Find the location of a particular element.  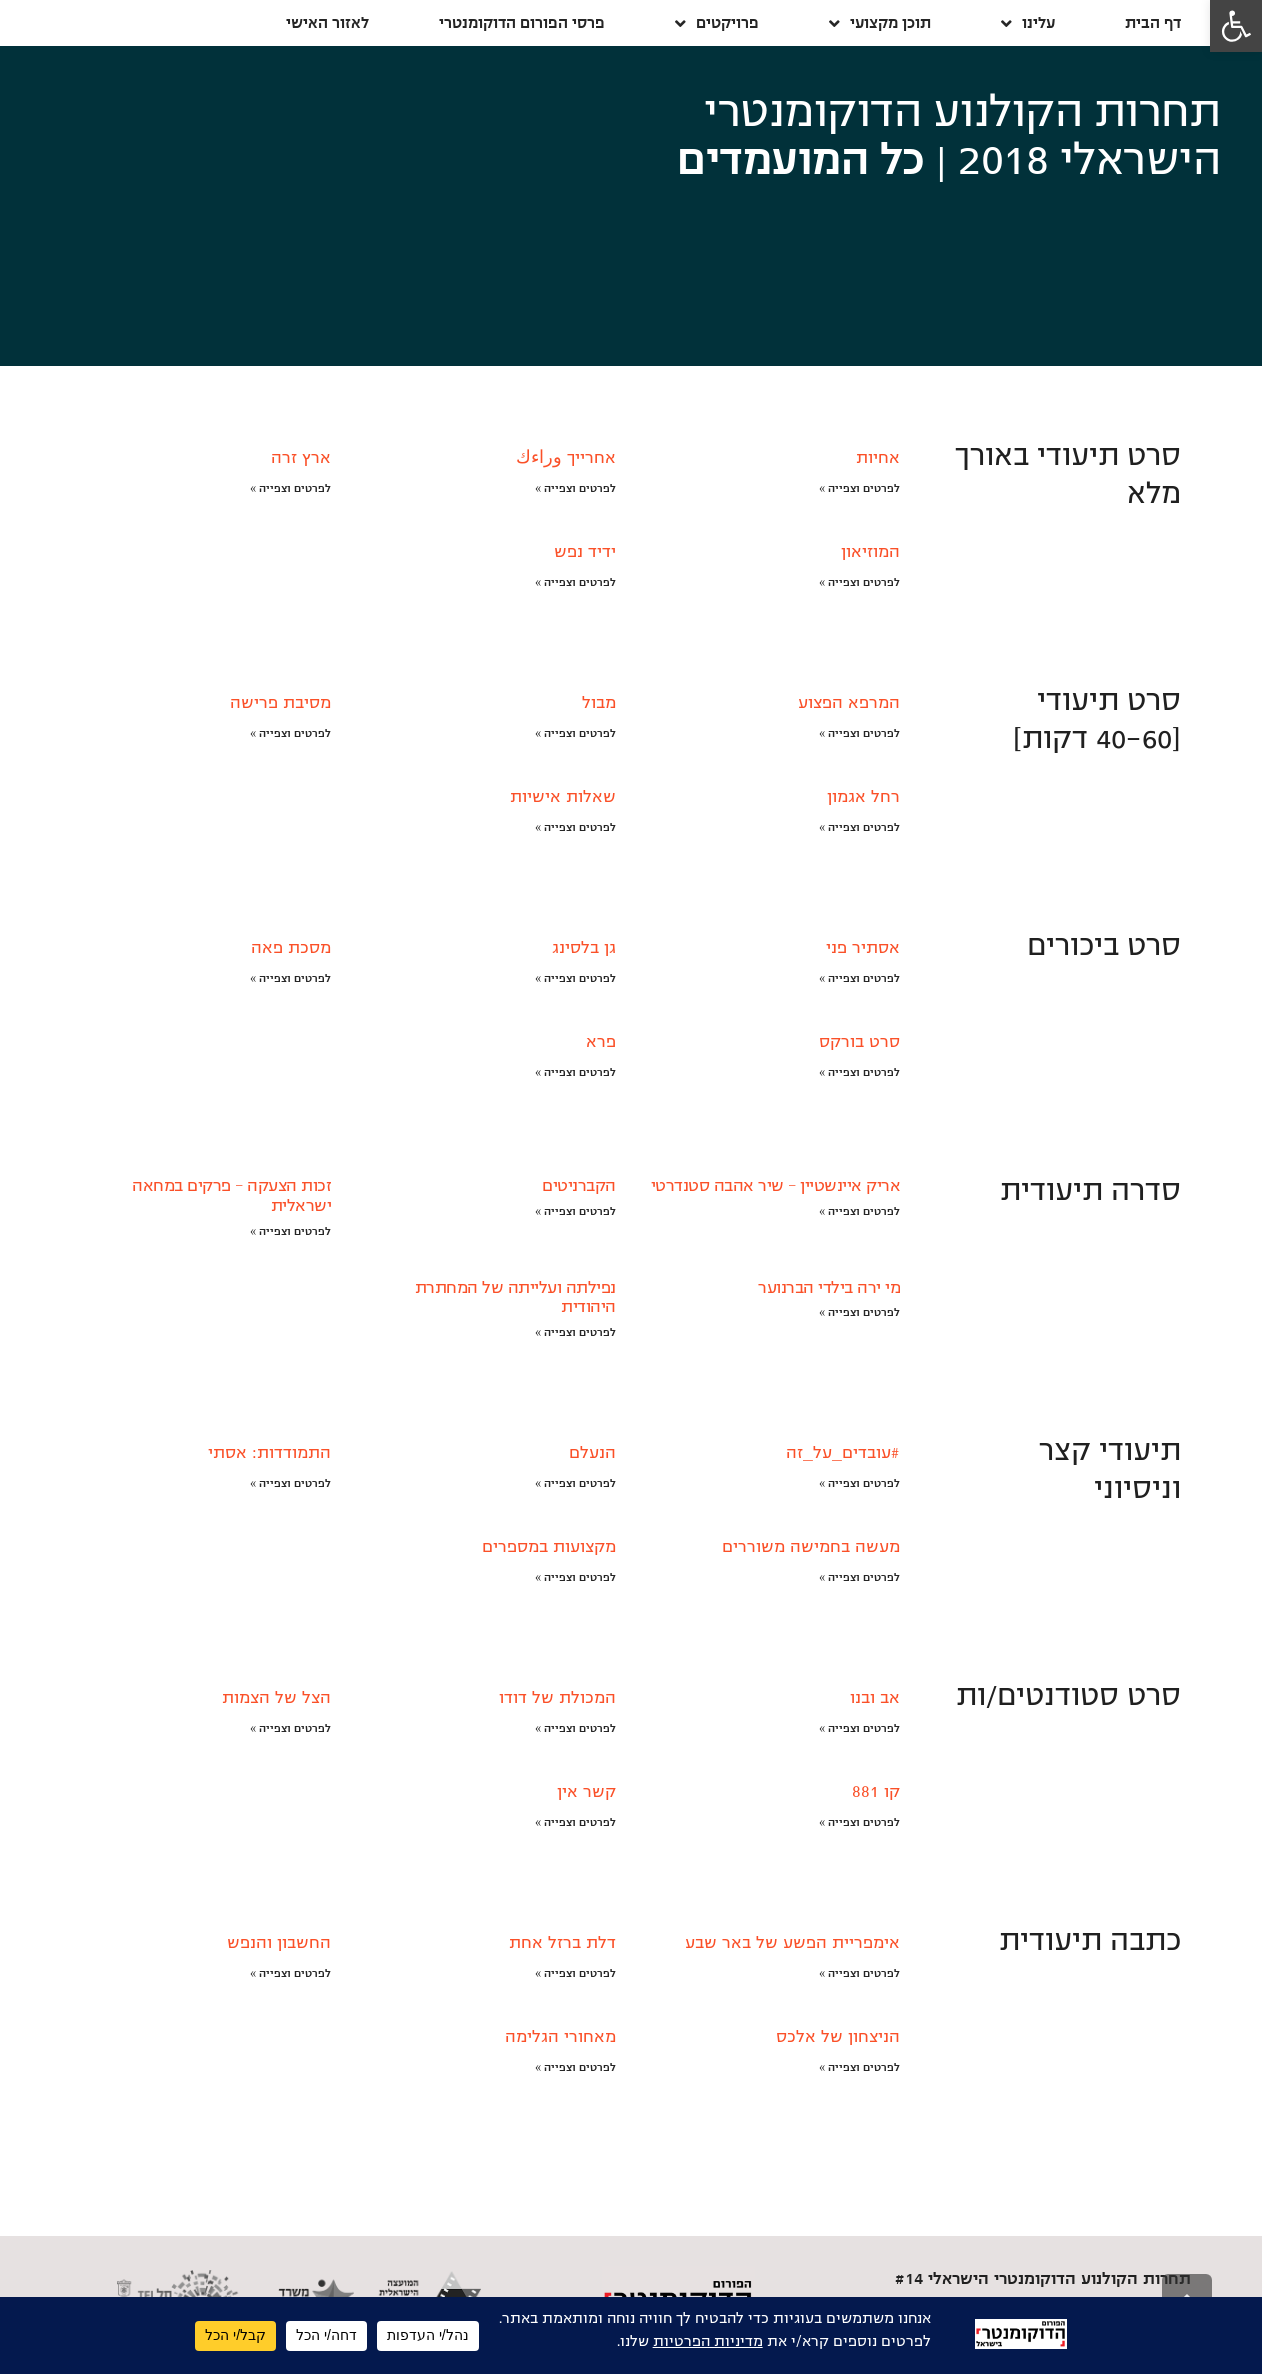

לאזור האישי [link] is located at coordinates (327, 22).